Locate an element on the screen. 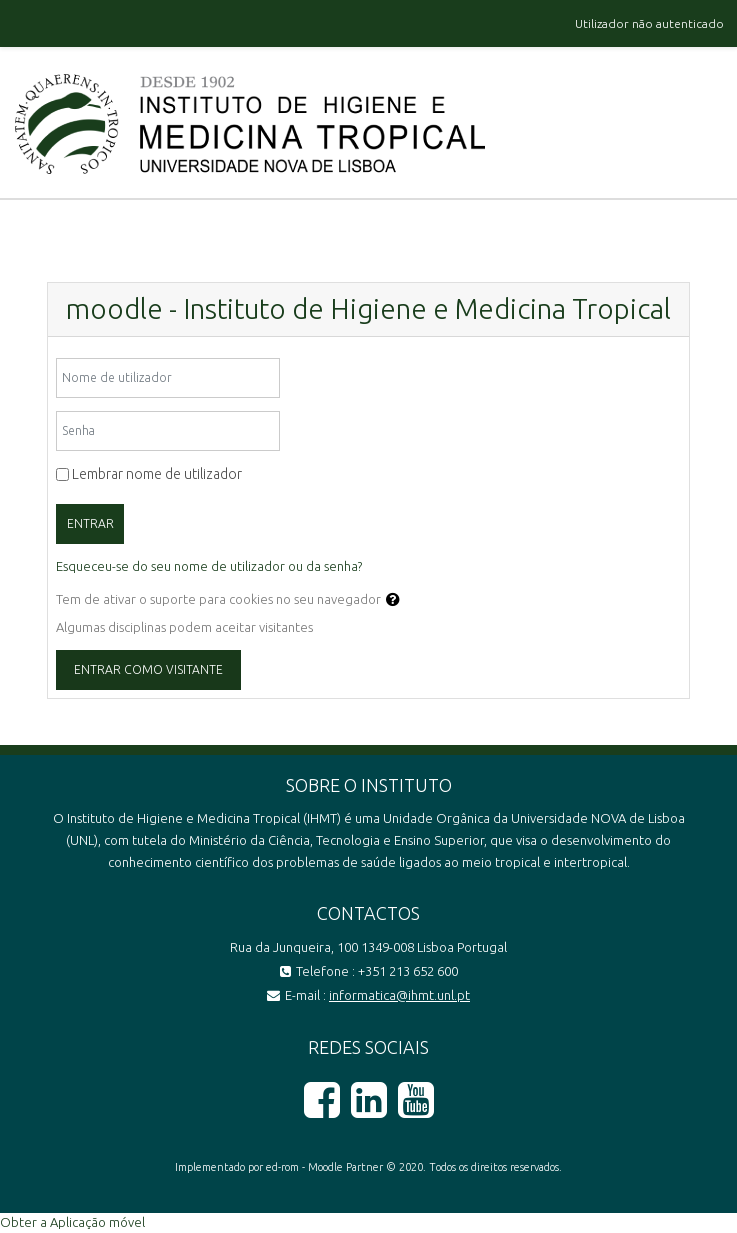 The height and width of the screenshot is (1233, 737). Obter a Aplicação móvel is located at coordinates (72, 1222).